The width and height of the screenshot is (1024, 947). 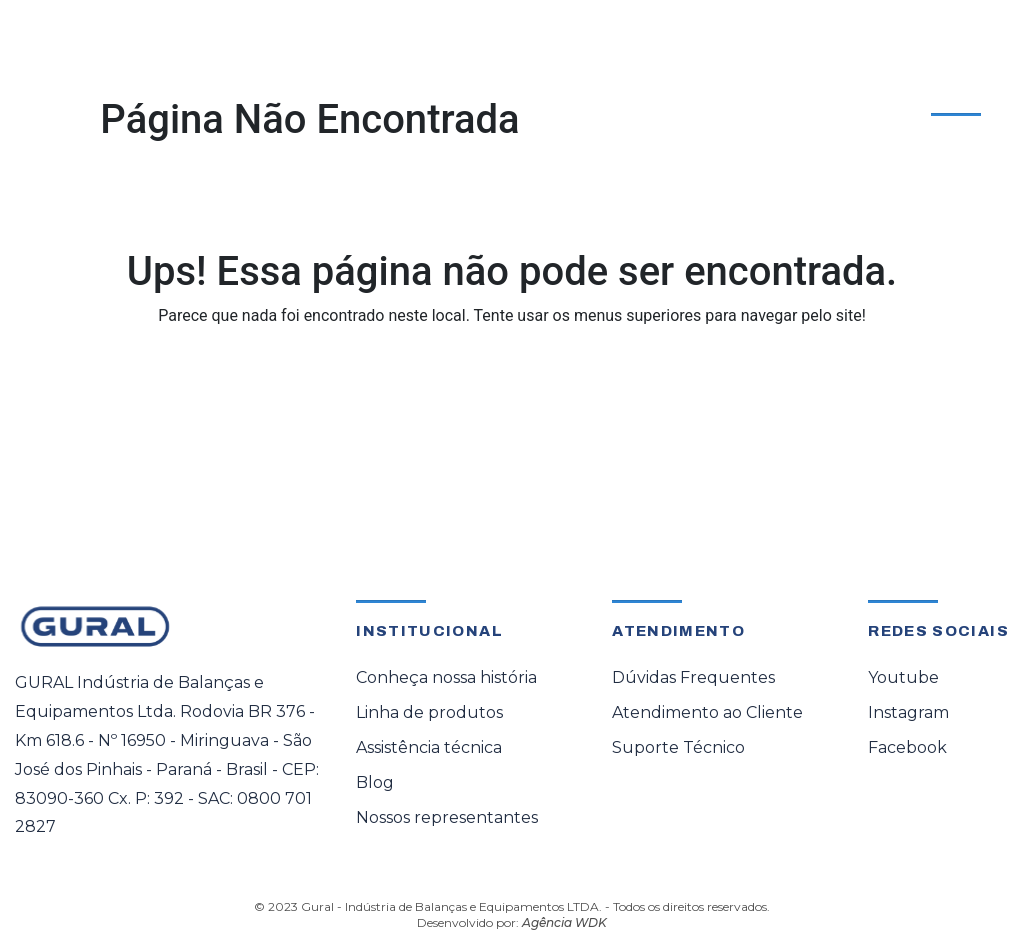 I want to click on Linha de produtos, so click(x=429, y=712).